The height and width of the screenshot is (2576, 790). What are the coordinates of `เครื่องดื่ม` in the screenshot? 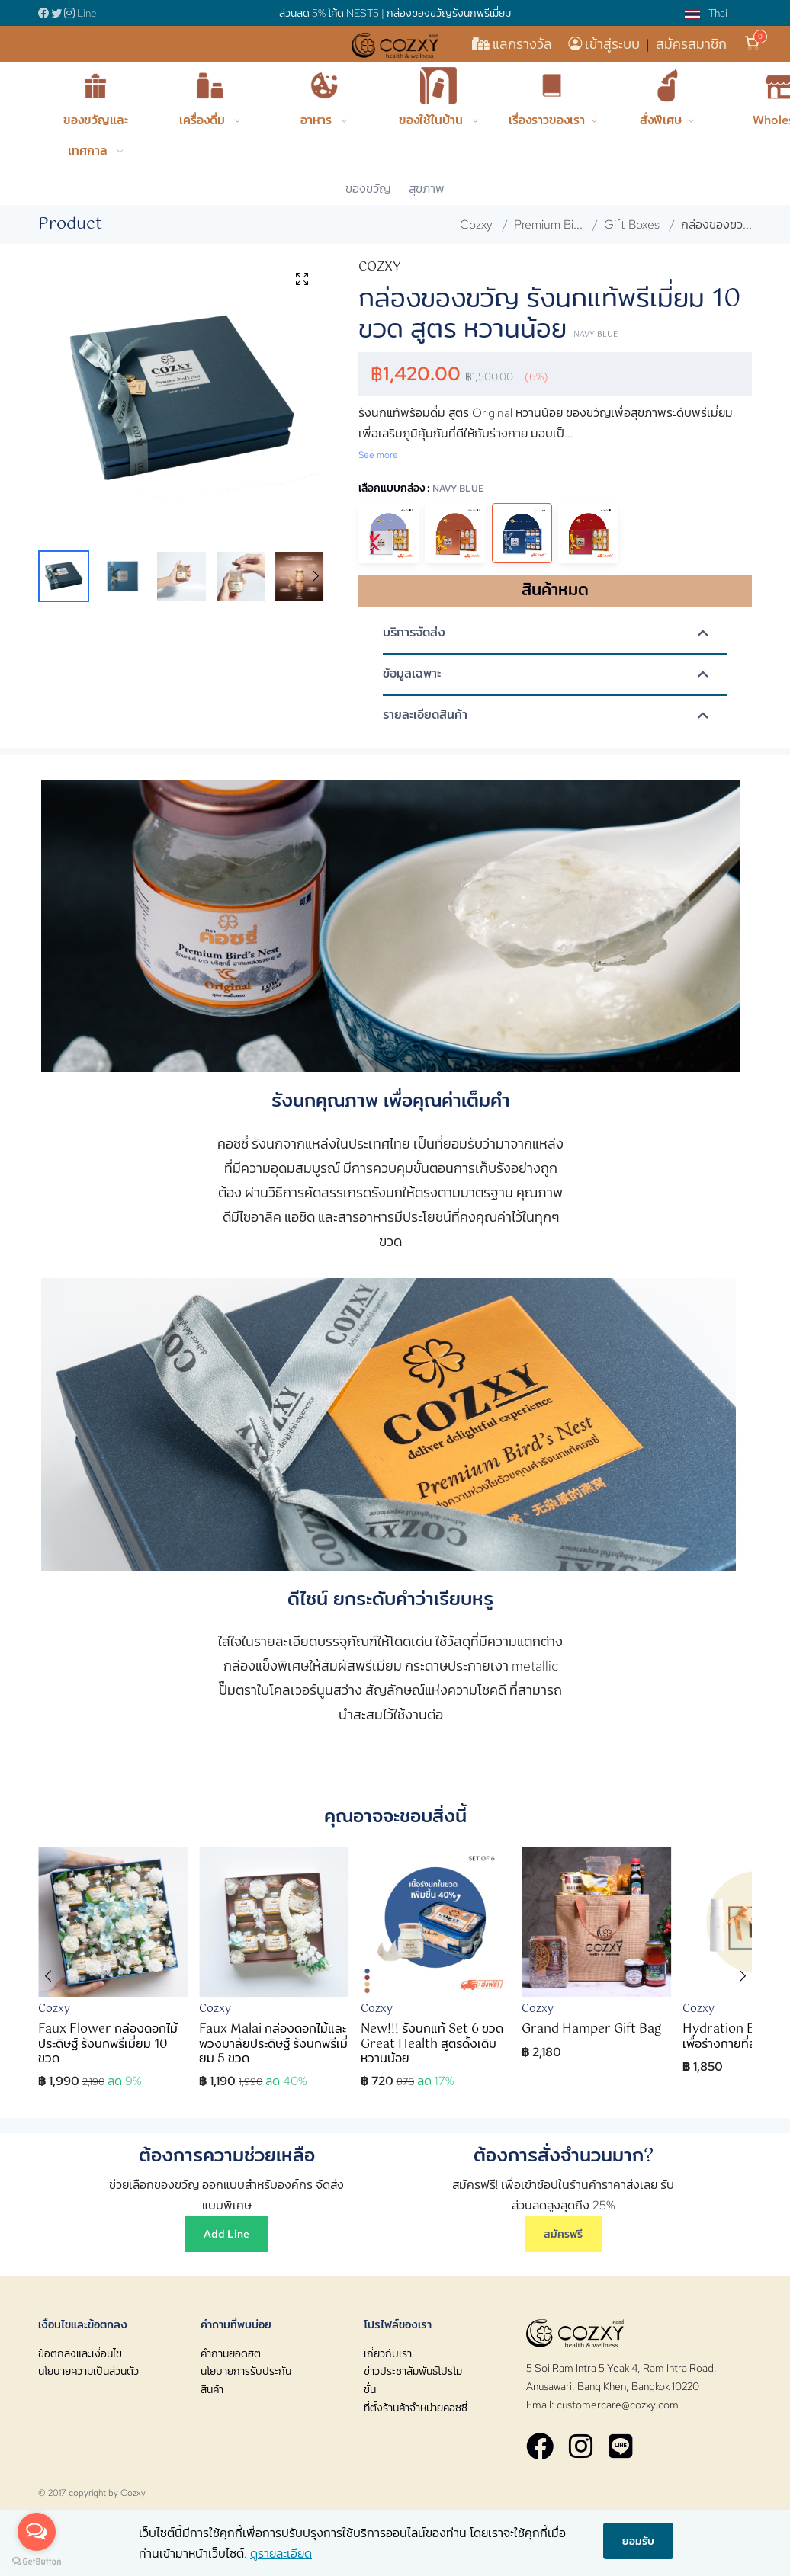 It's located at (203, 120).